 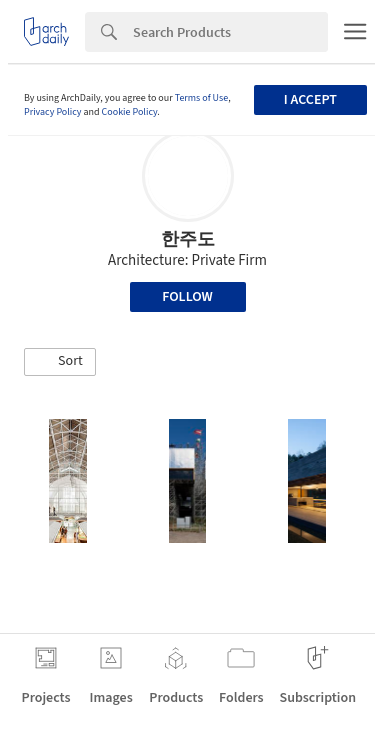 I want to click on I accept, so click(x=310, y=100).